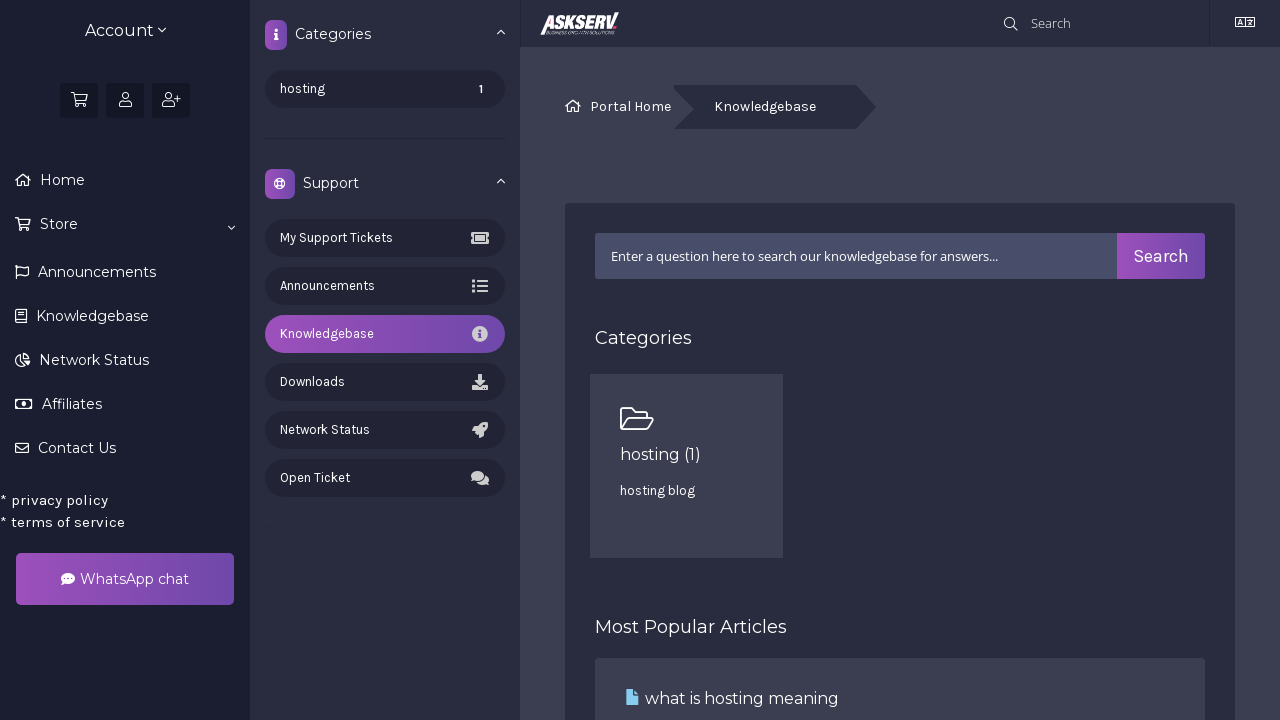  What do you see at coordinates (60, 180) in the screenshot?
I see `Home` at bounding box center [60, 180].